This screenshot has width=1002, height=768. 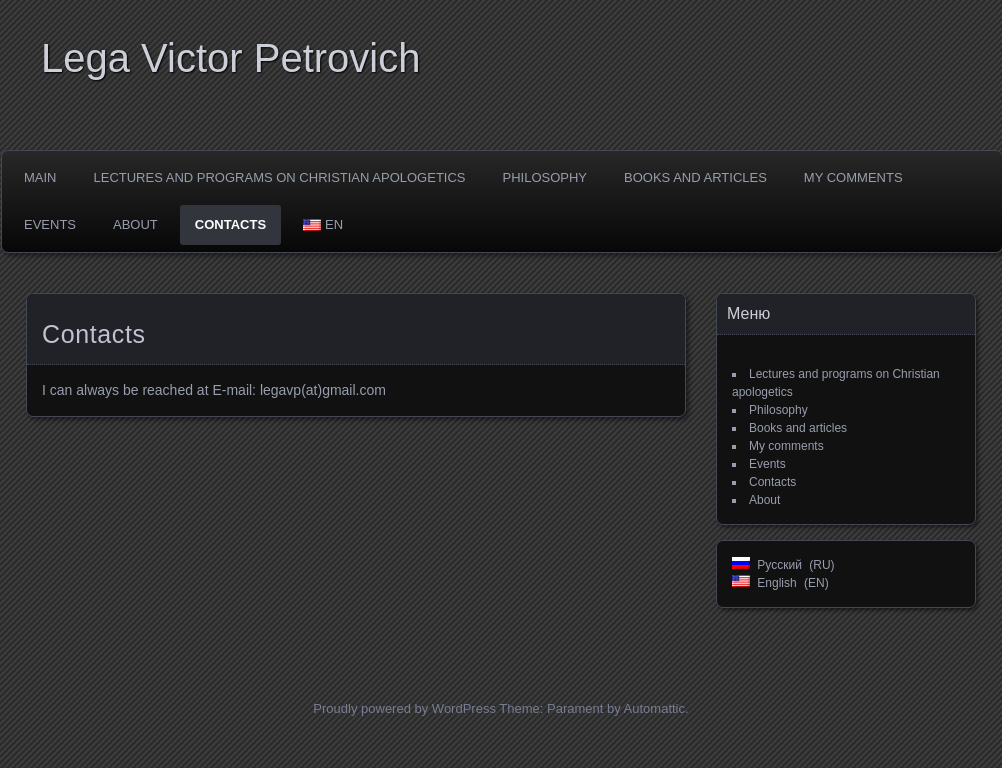 What do you see at coordinates (695, 177) in the screenshot?
I see `Books and articles` at bounding box center [695, 177].